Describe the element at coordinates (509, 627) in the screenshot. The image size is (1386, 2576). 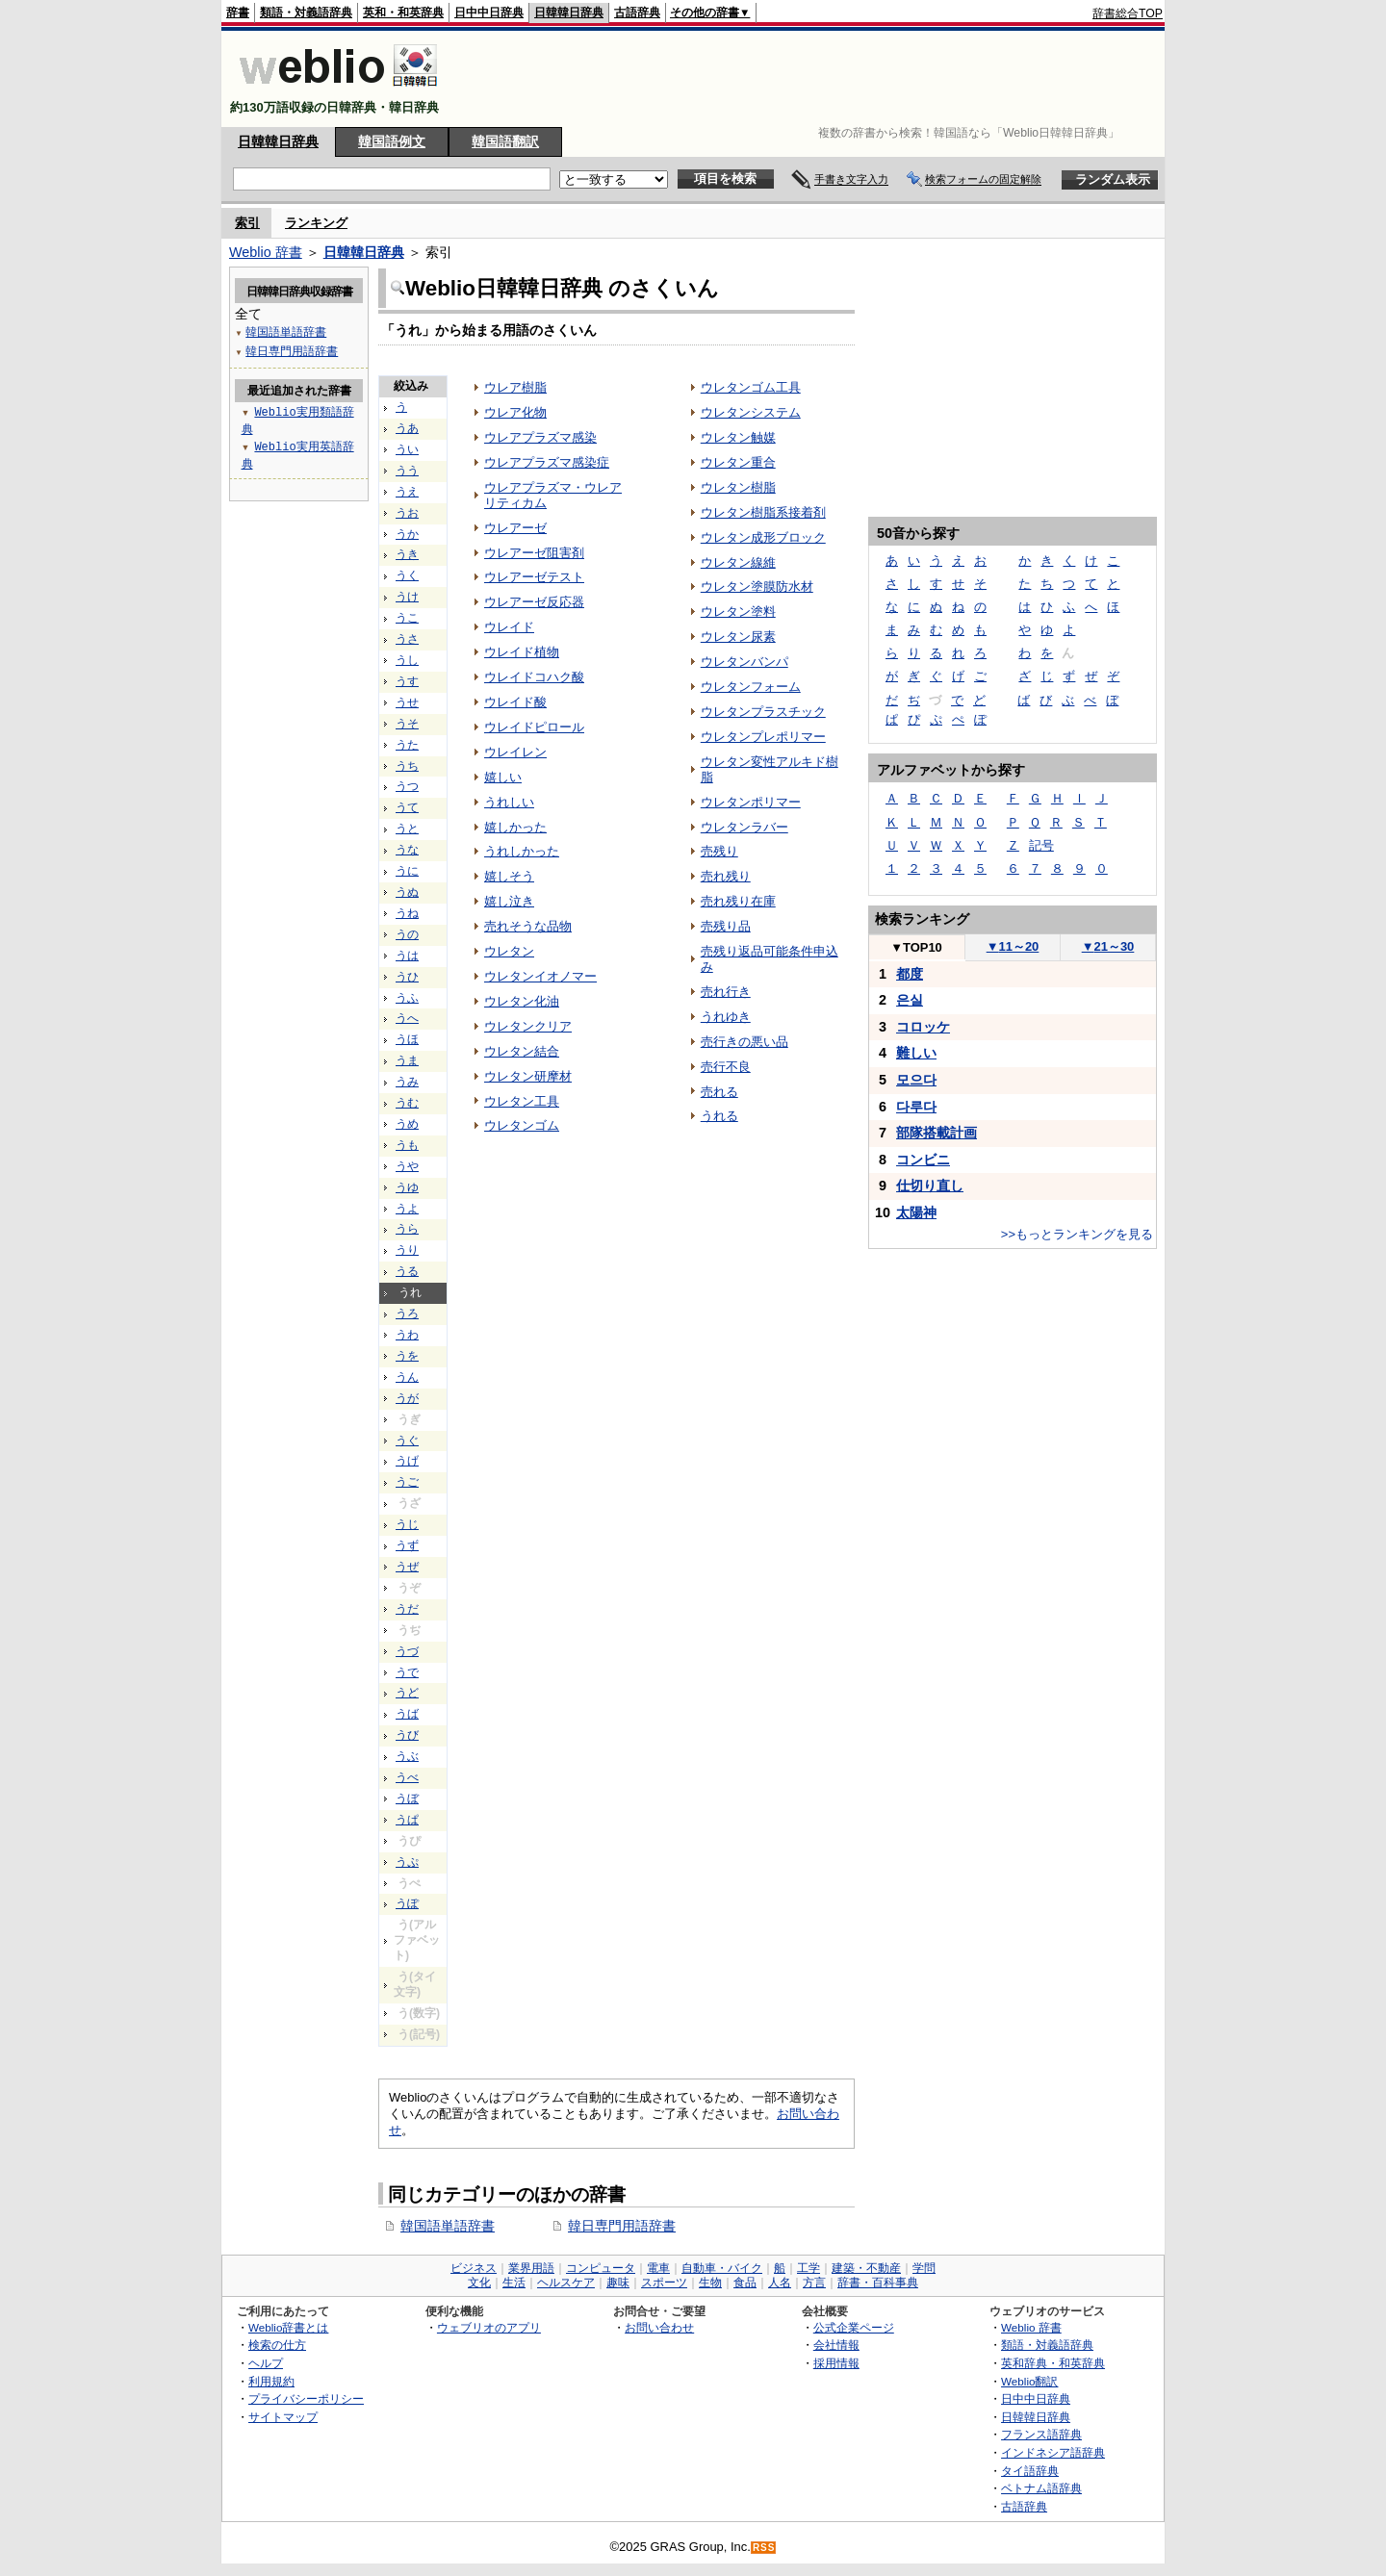
I see `ウレイド` at that location.